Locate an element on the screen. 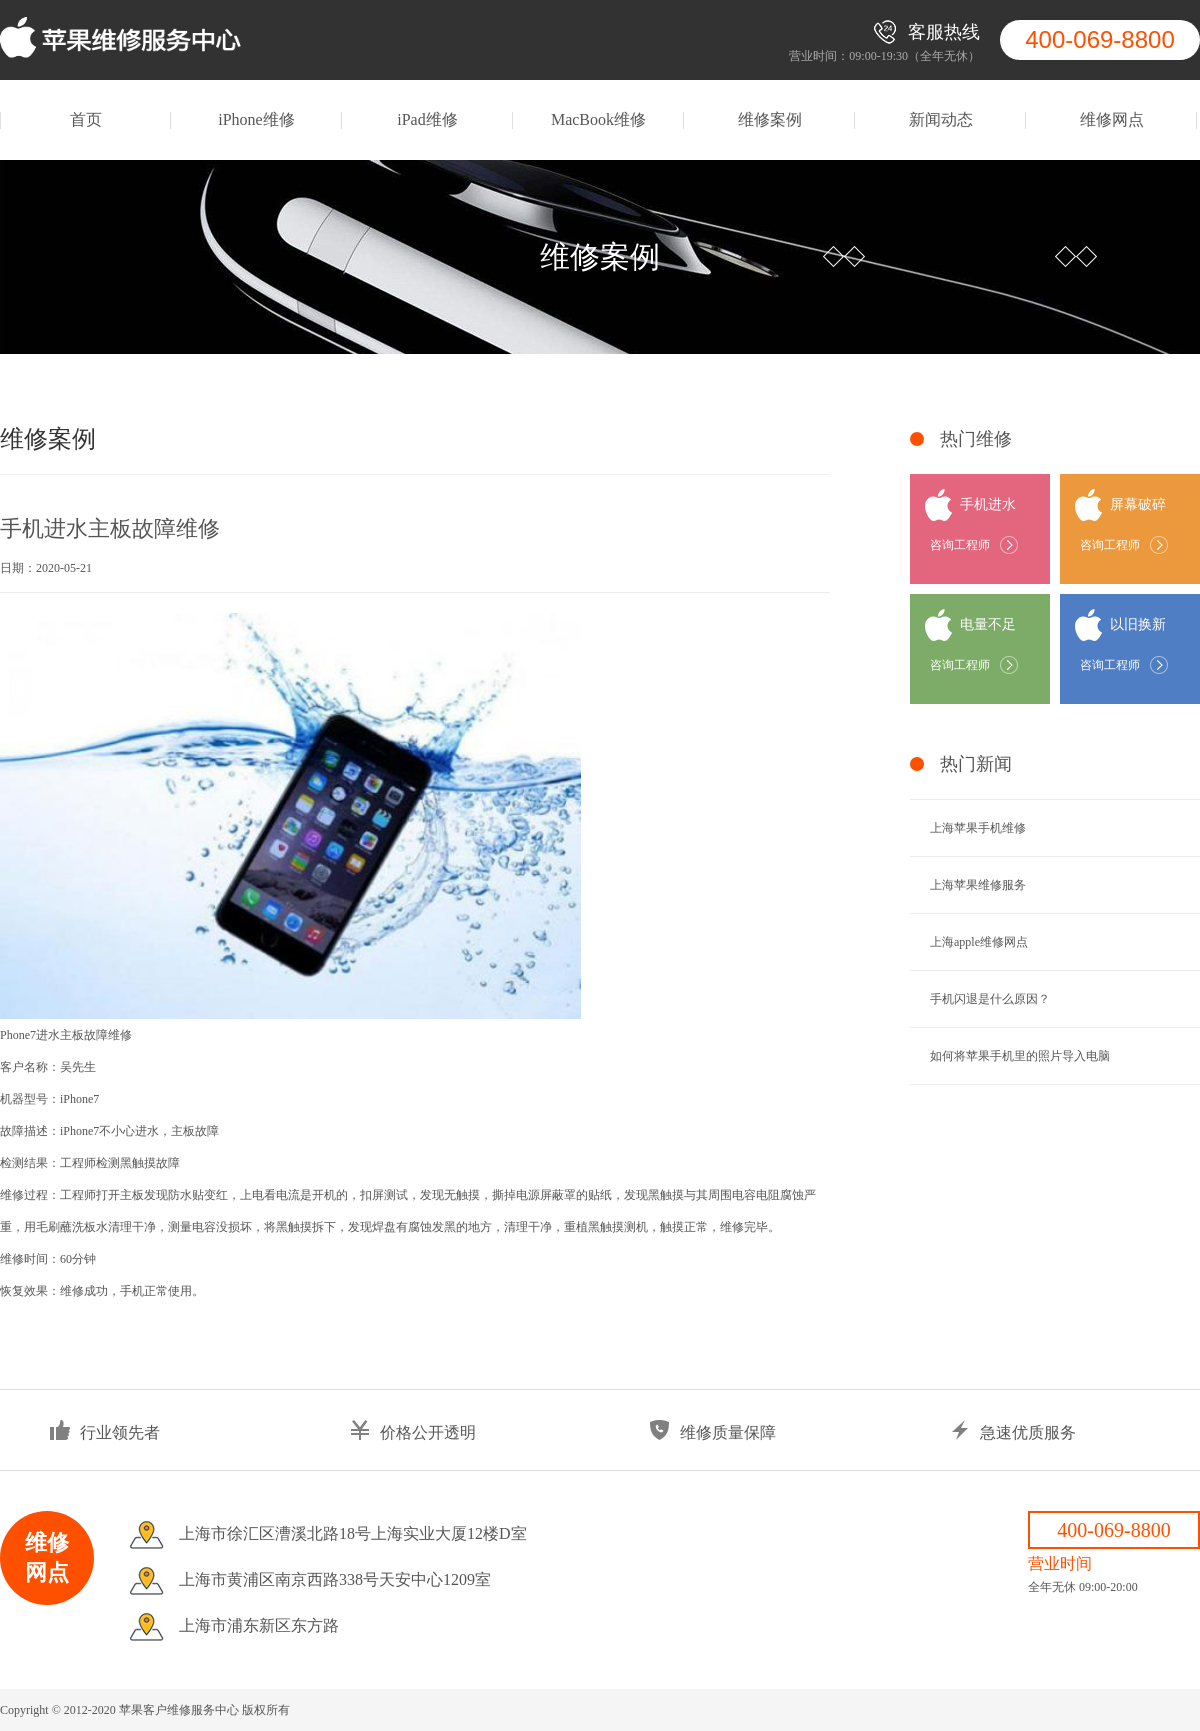  iPad维修 is located at coordinates (427, 119).